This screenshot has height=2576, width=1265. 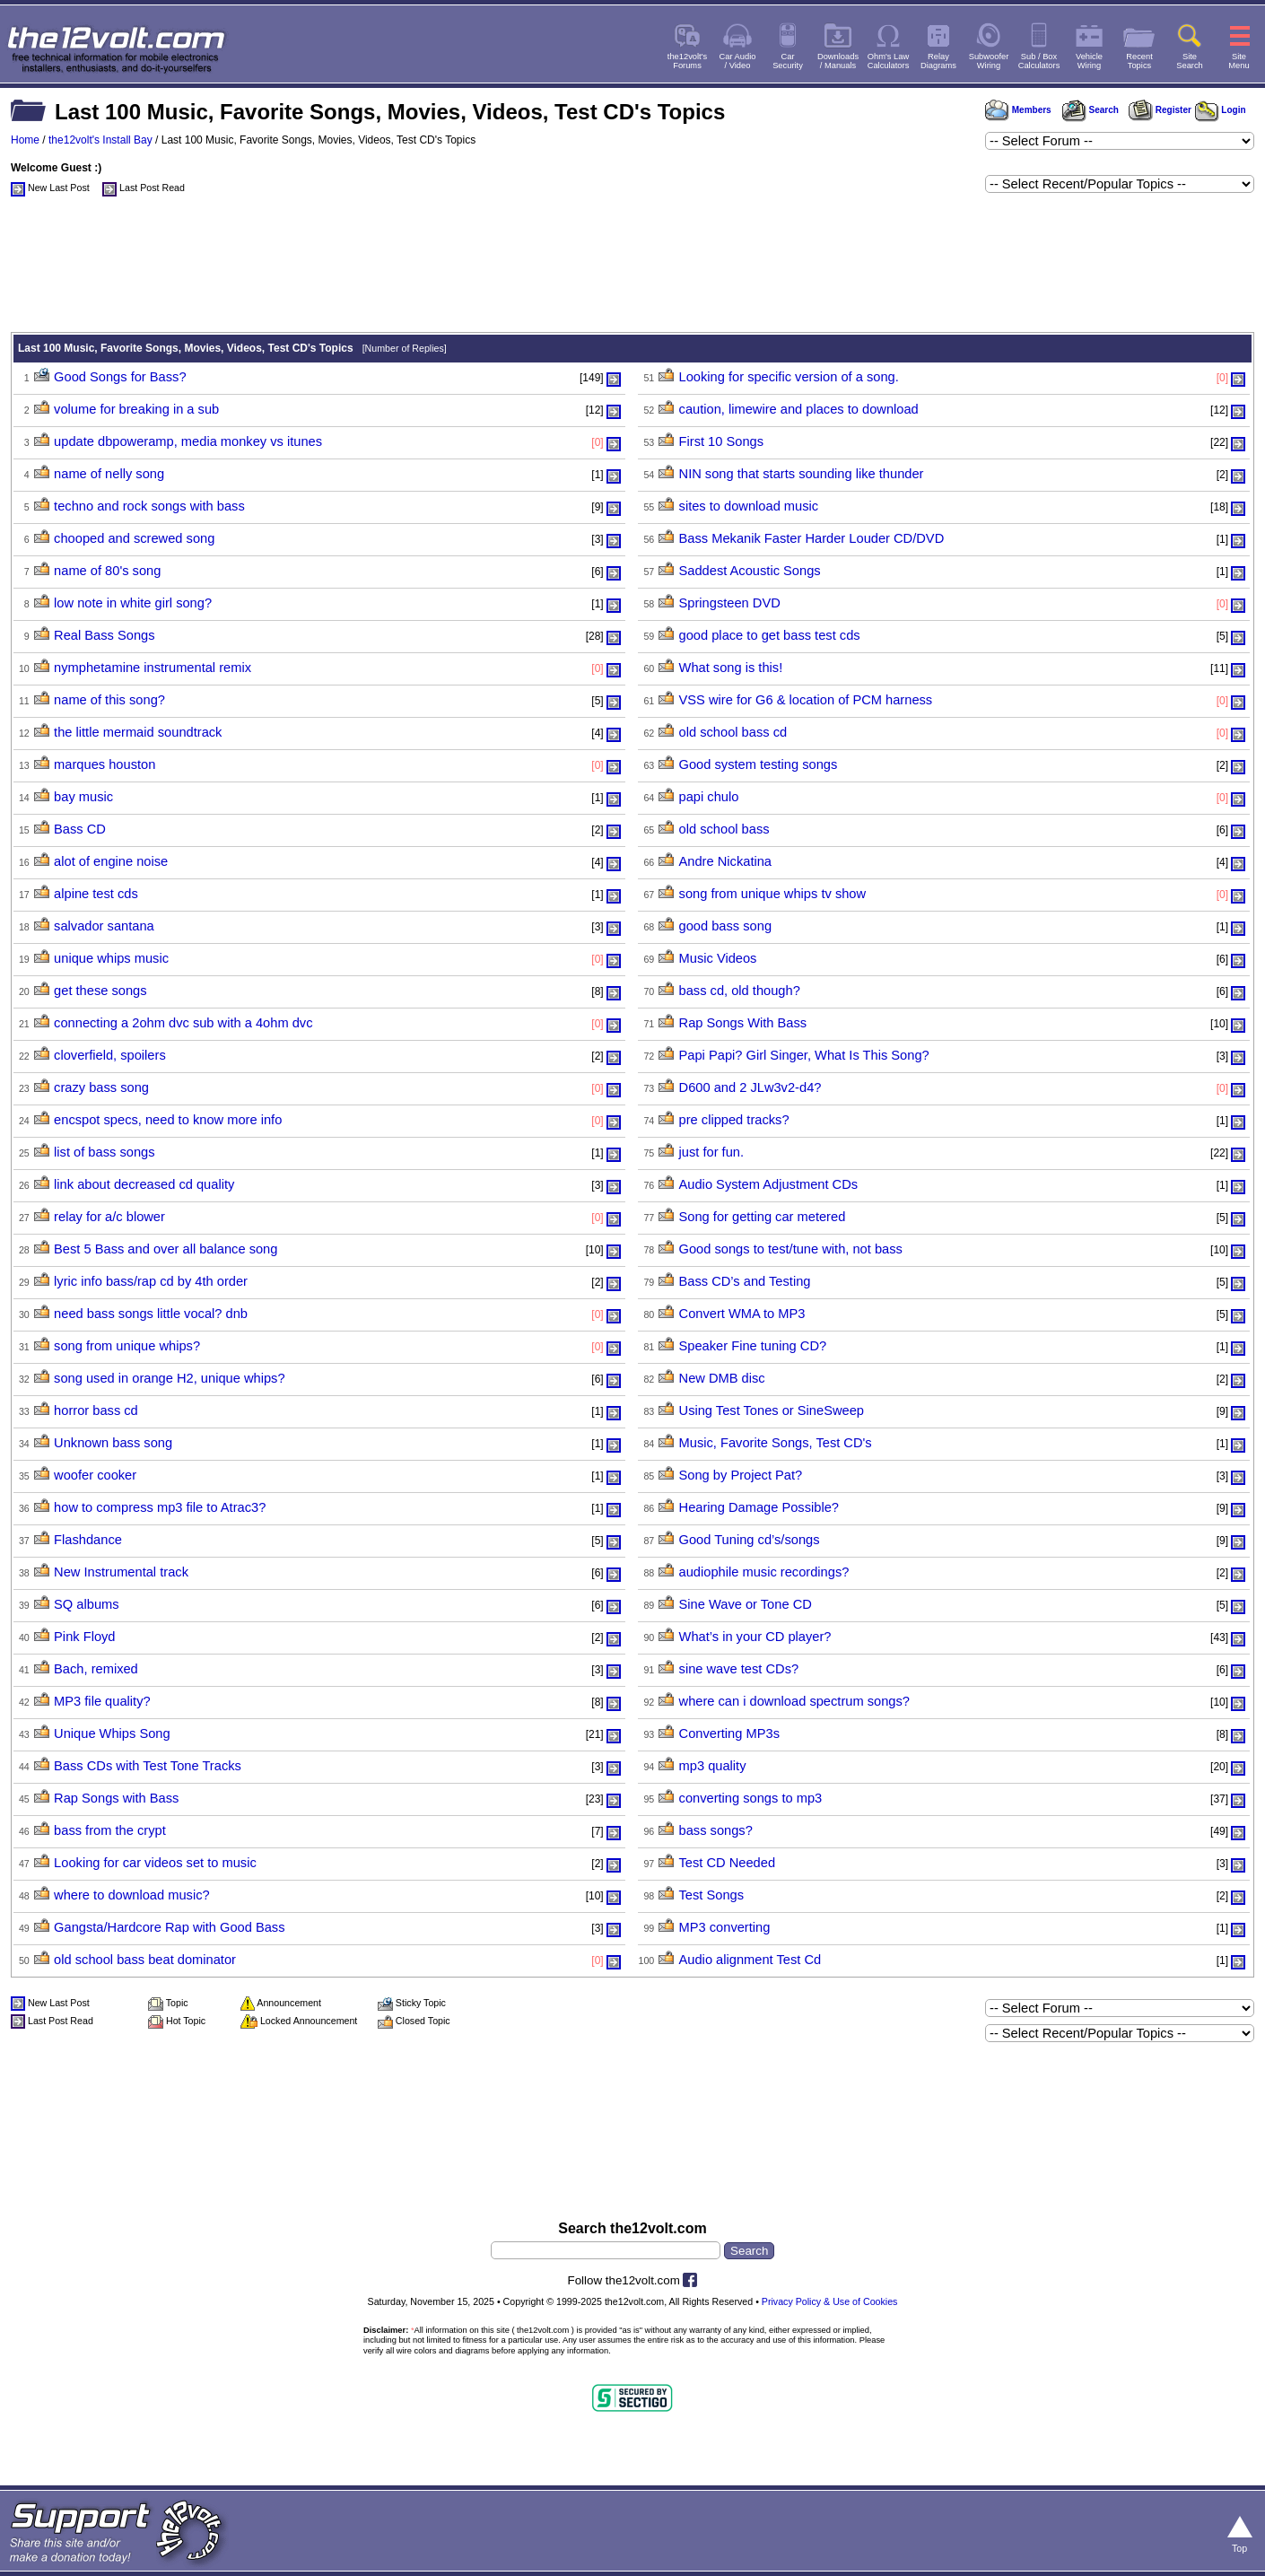 I want to click on Music Videos, so click(x=718, y=958).